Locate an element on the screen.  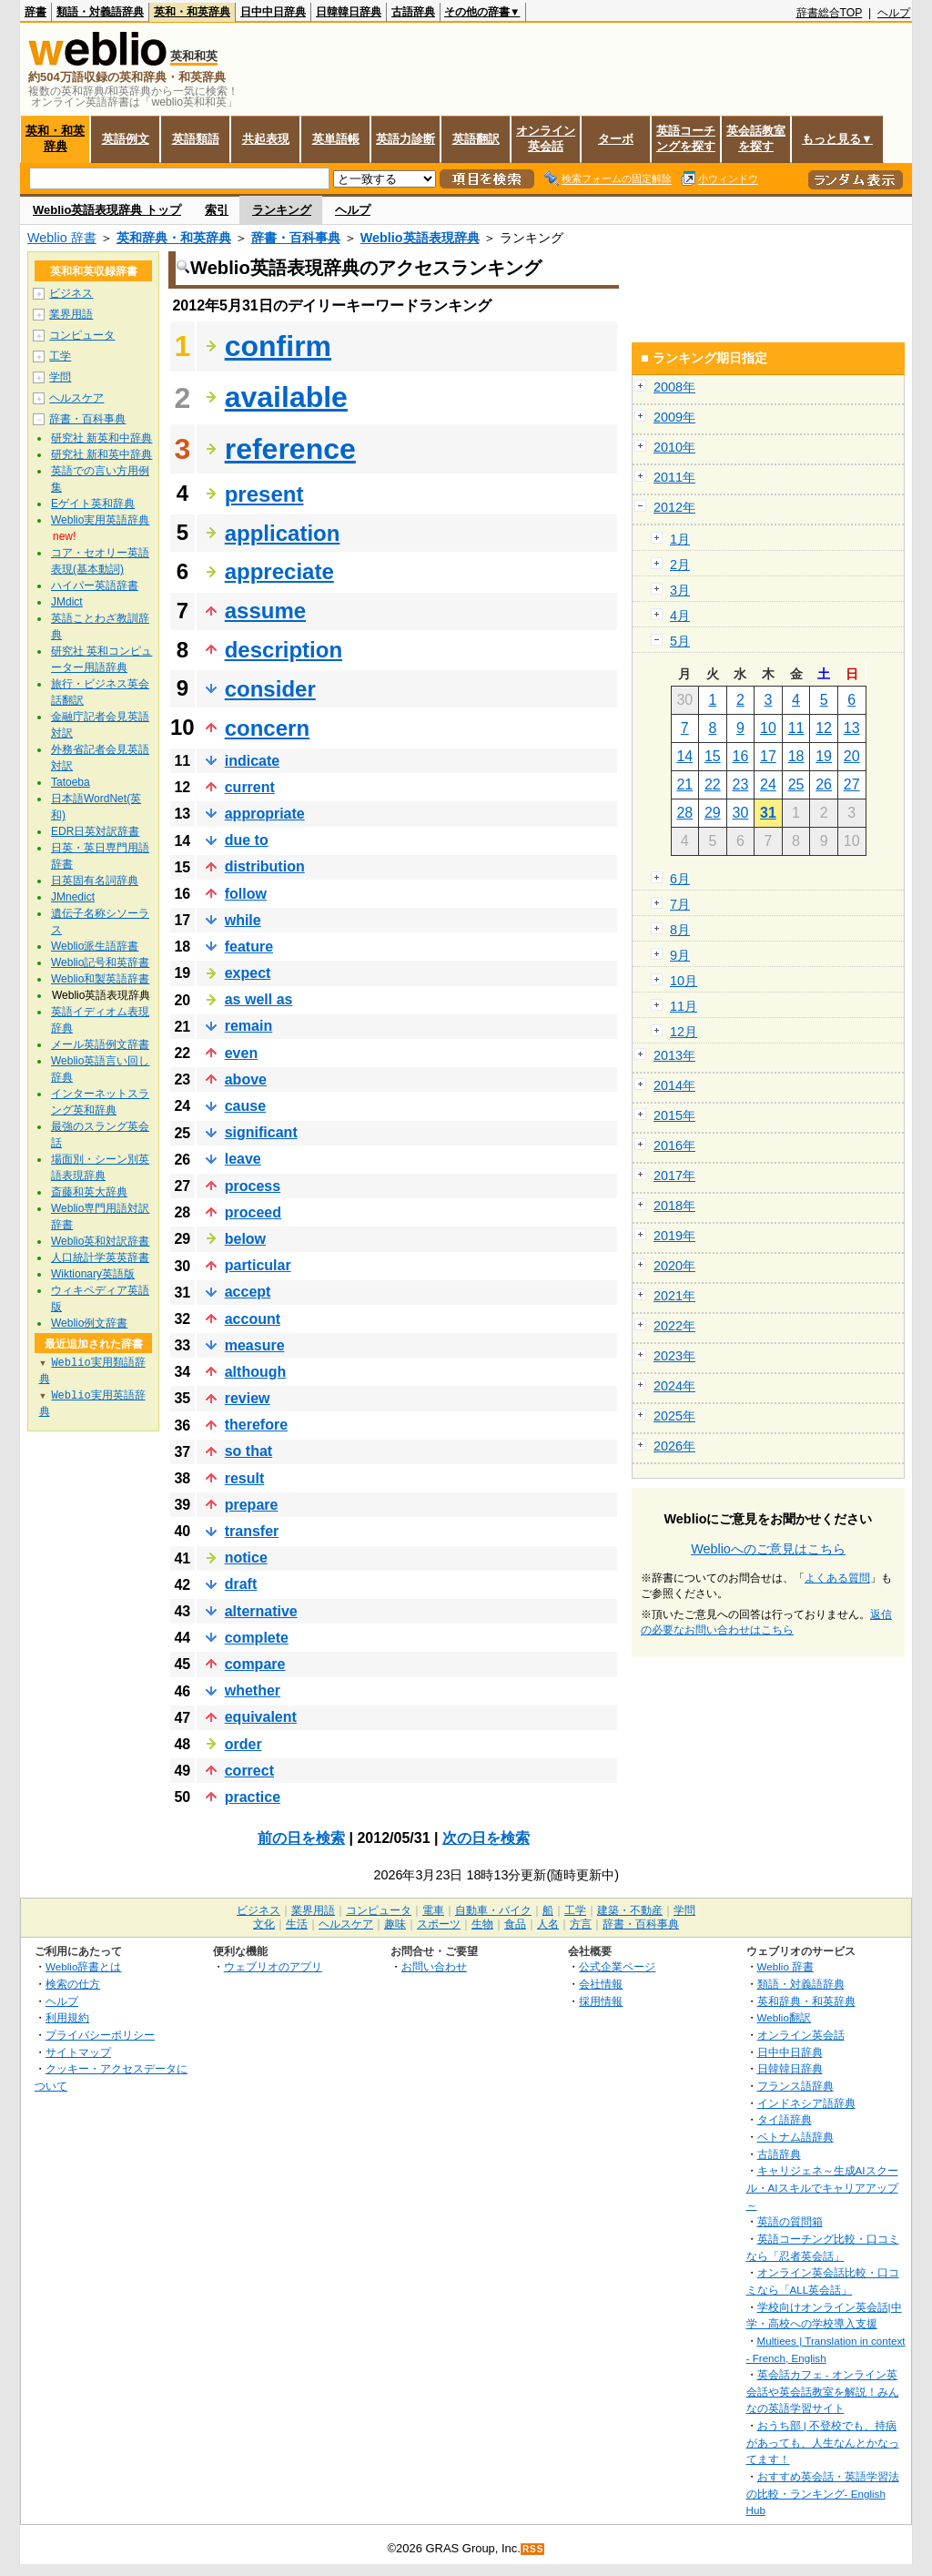
電車 is located at coordinates (433, 1910).